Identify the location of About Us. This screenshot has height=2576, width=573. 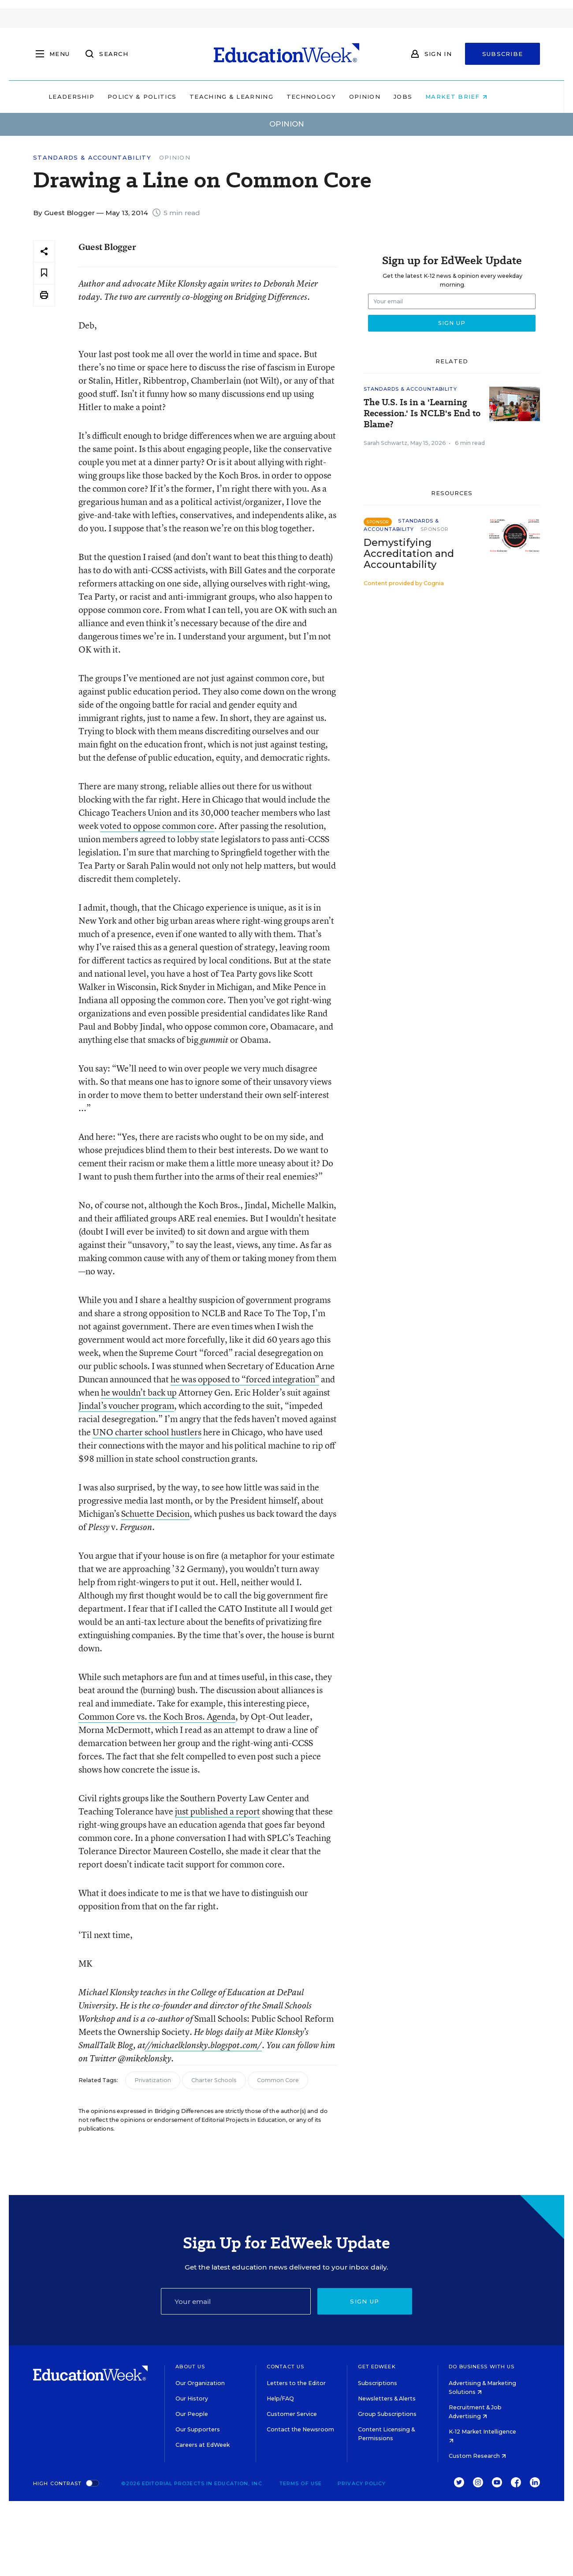
(190, 2366).